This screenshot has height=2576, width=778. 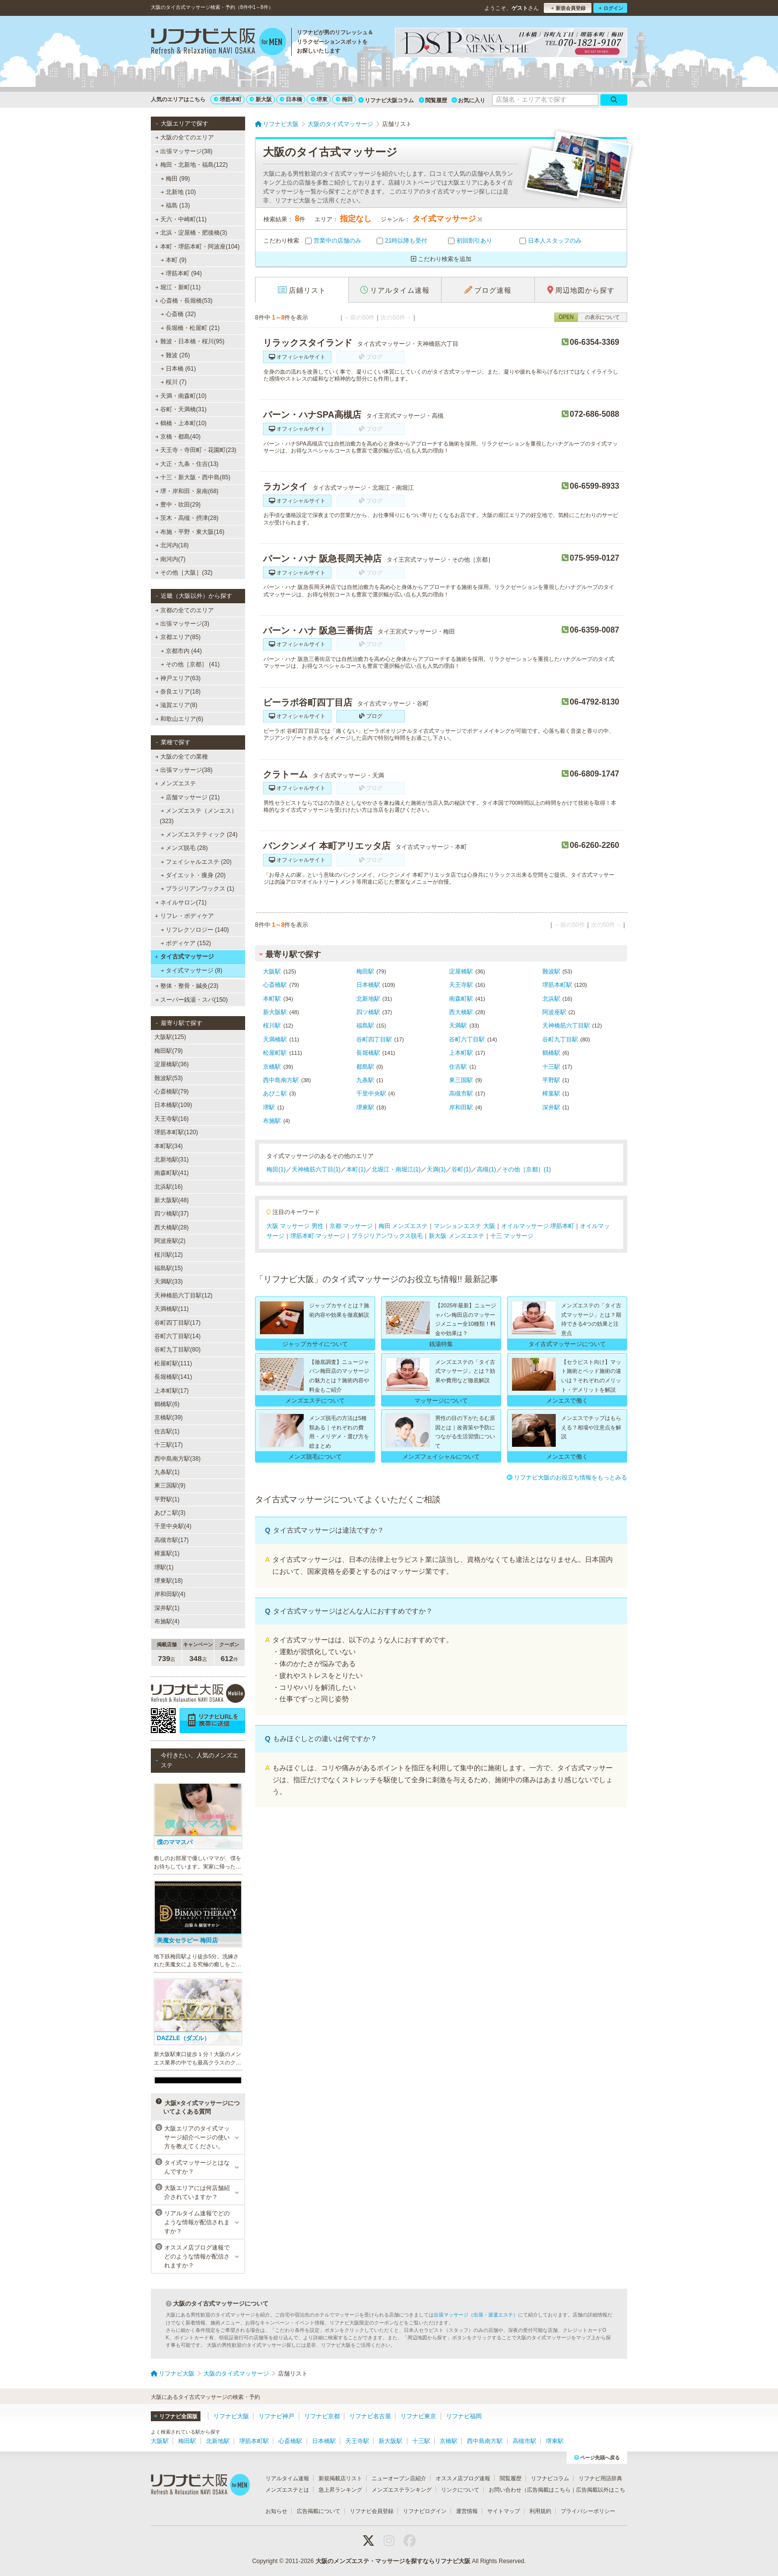 What do you see at coordinates (168, 1268) in the screenshot?
I see `福島駅(15)` at bounding box center [168, 1268].